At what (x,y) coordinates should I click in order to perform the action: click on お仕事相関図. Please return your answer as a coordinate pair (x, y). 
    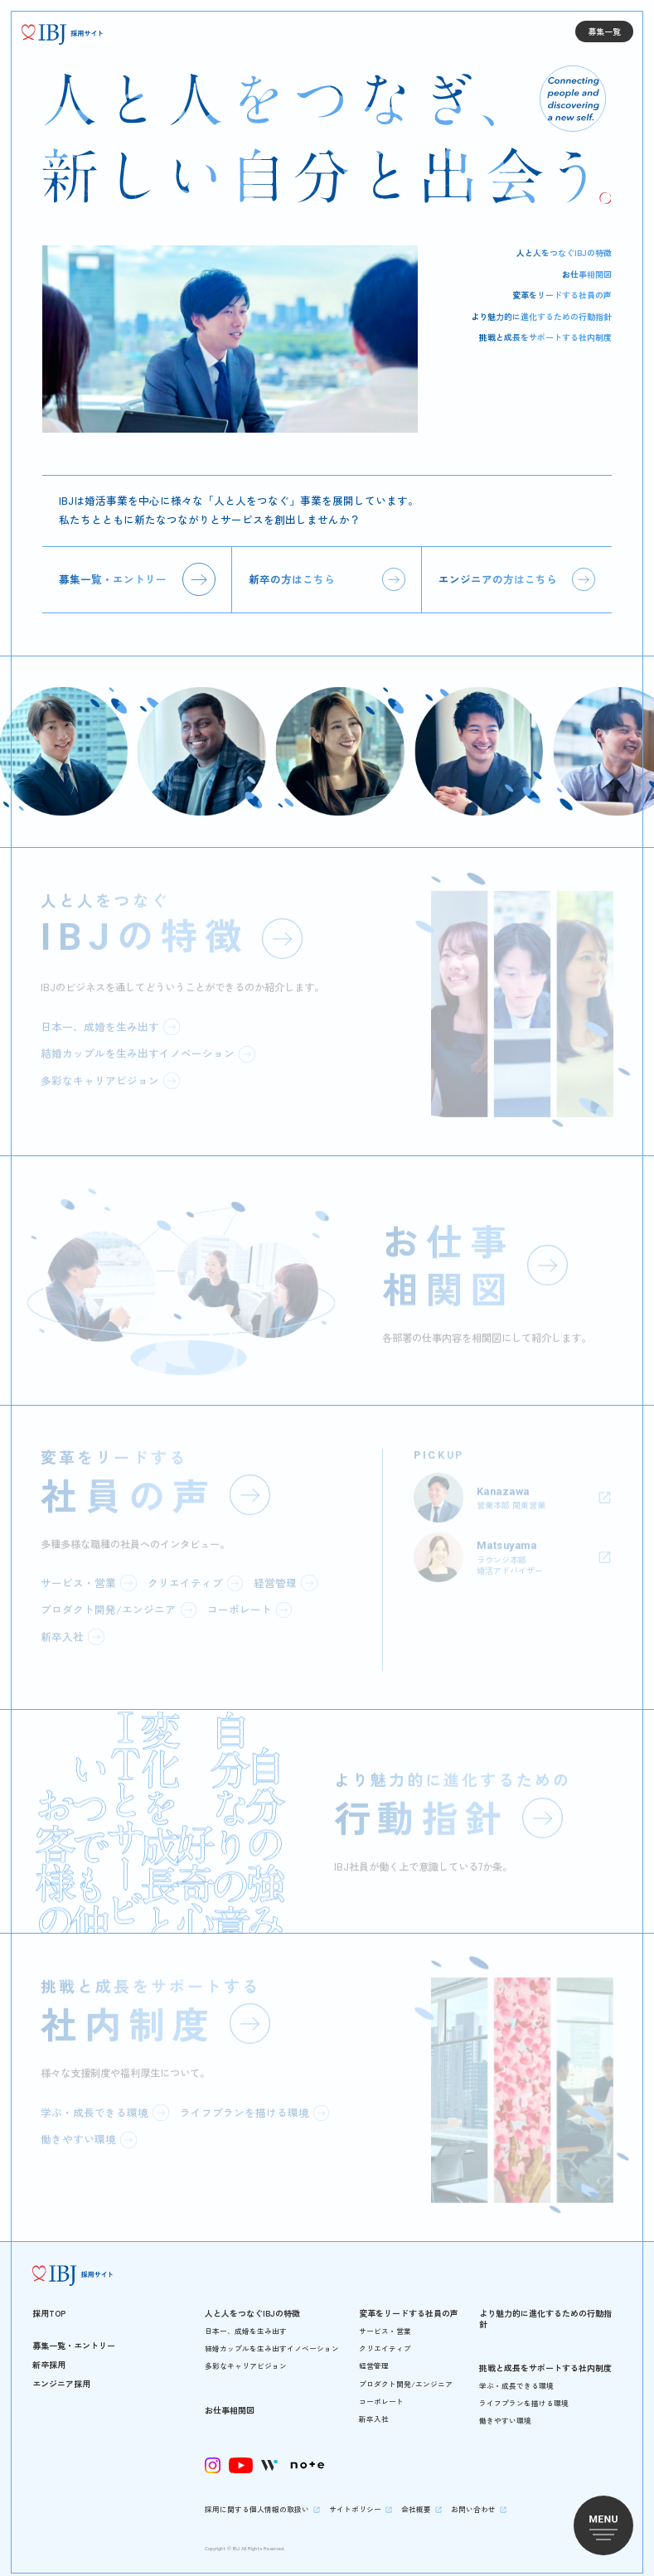
    Looking at the image, I should click on (587, 274).